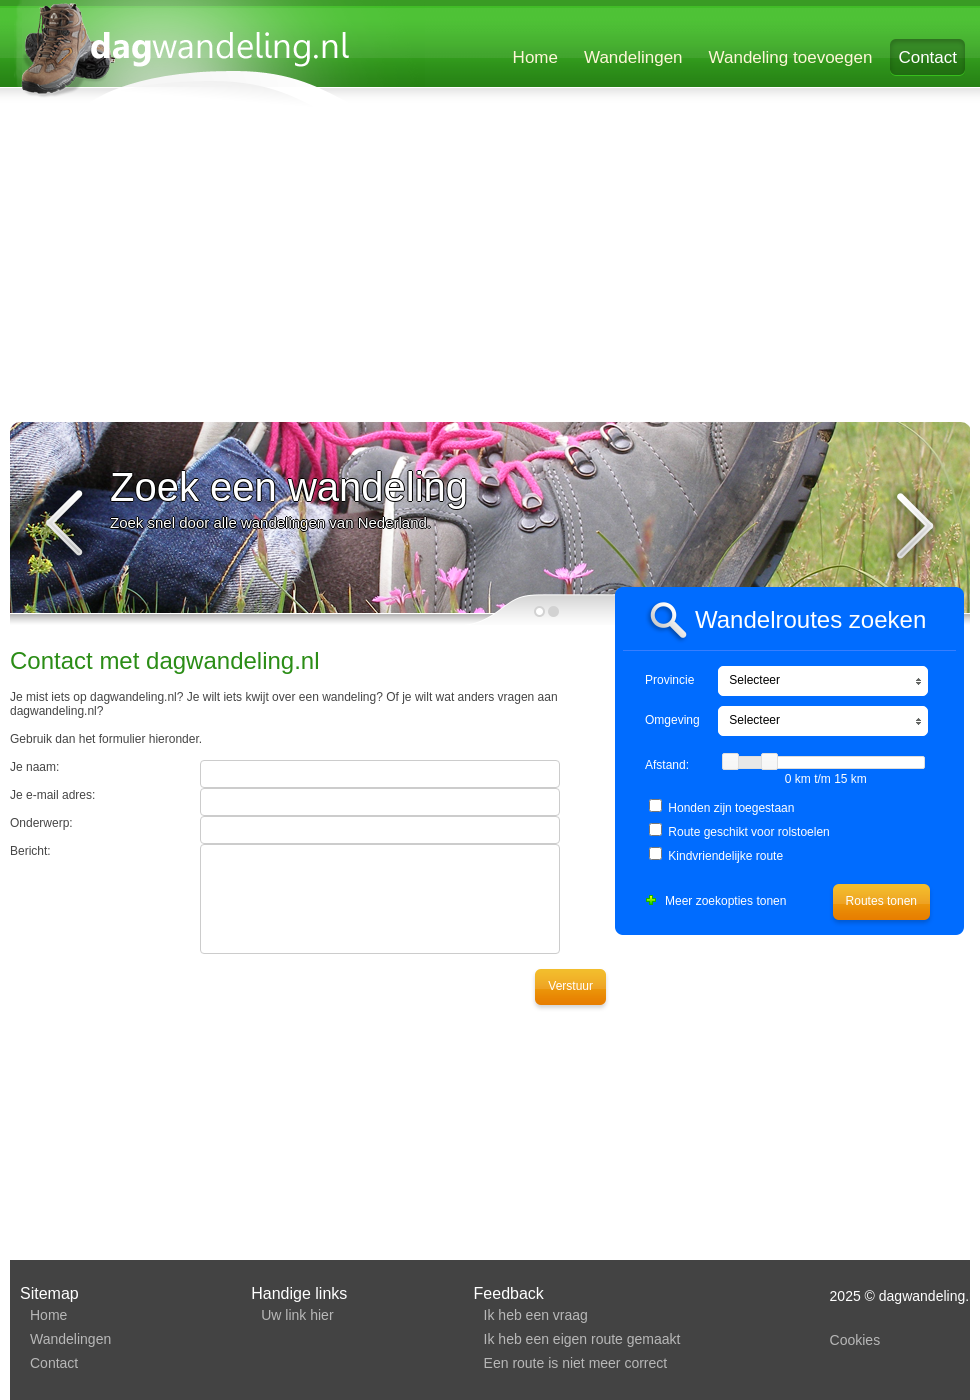 The width and height of the screenshot is (980, 1400). What do you see at coordinates (731, 808) in the screenshot?
I see `Honden zijn toegestaan` at bounding box center [731, 808].